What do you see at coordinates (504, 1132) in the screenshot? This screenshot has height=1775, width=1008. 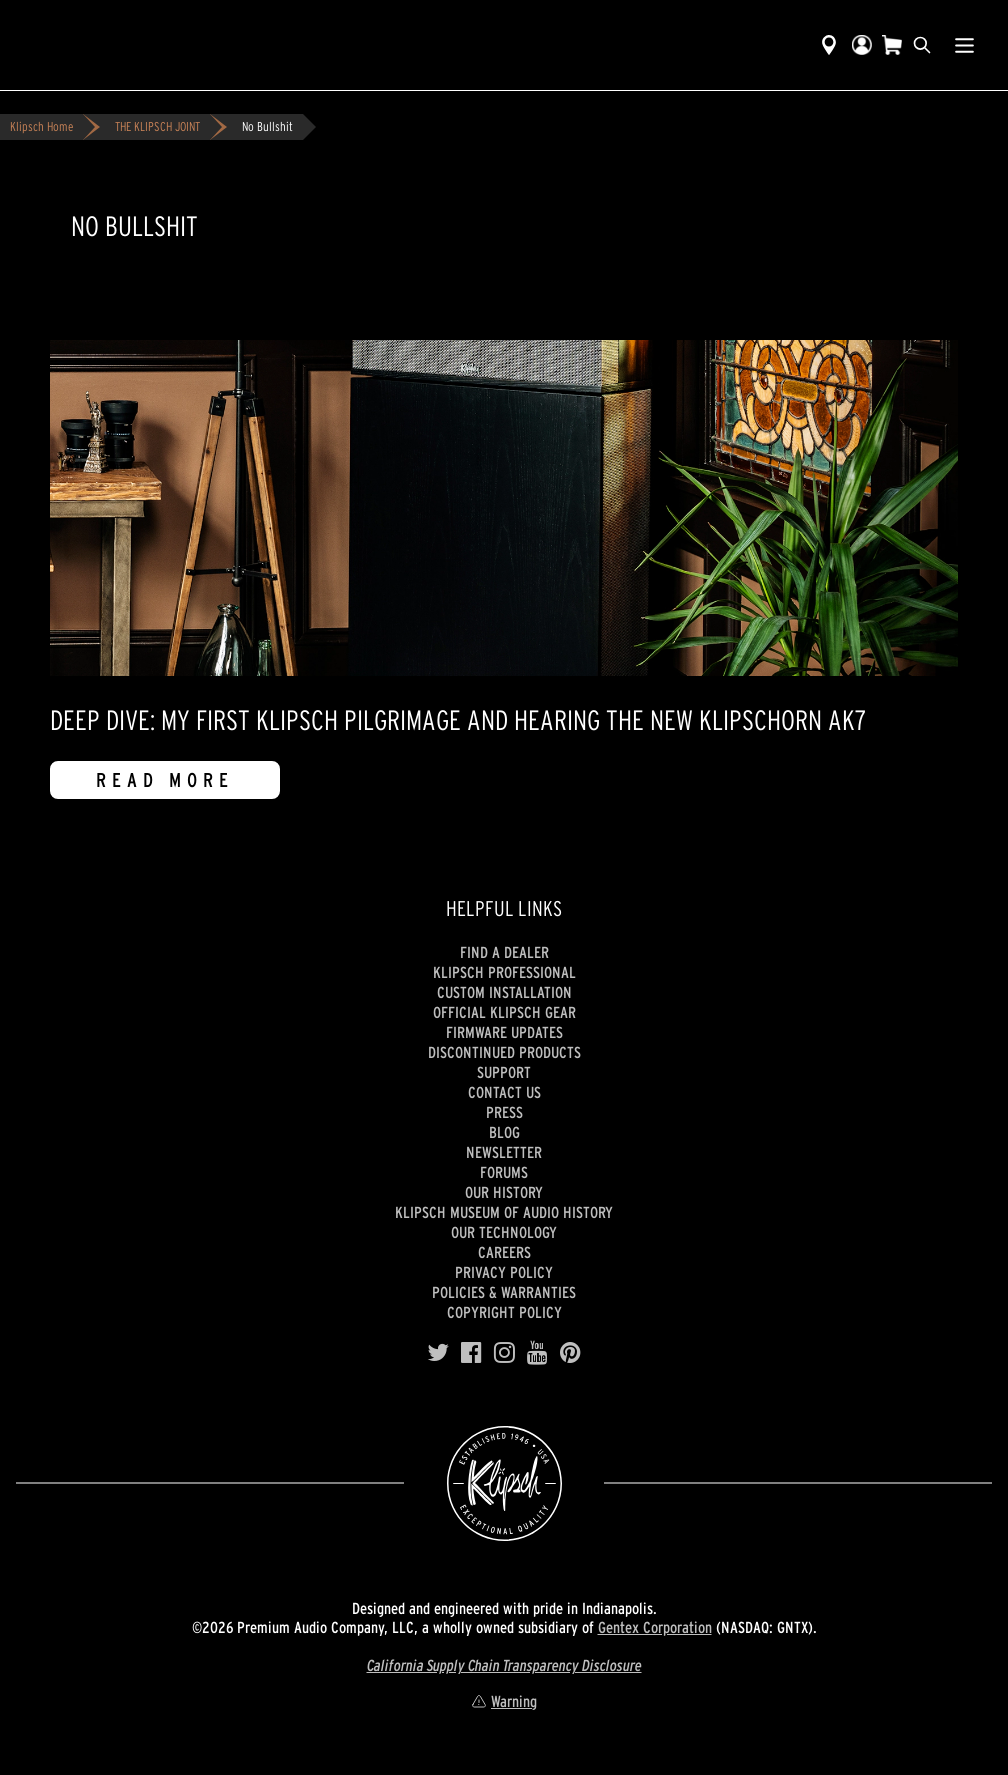 I see `Blog` at bounding box center [504, 1132].